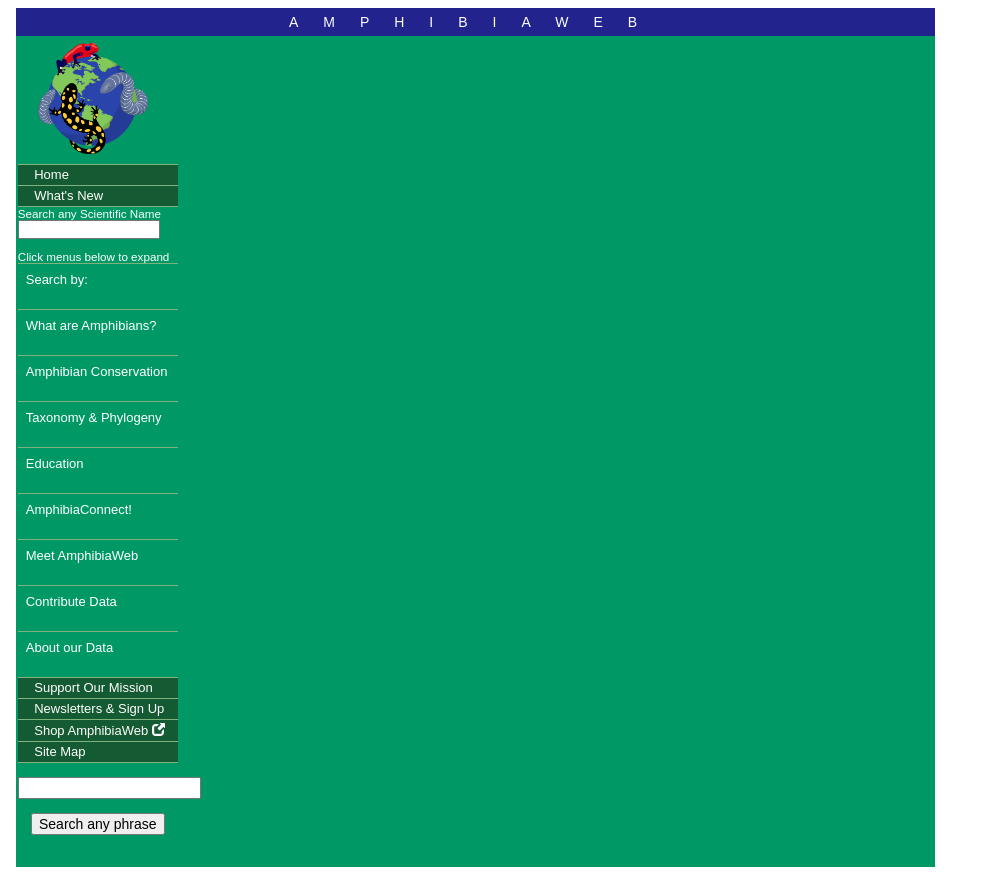 The image size is (984, 875). Describe the element at coordinates (71, 601) in the screenshot. I see `Contribute Data` at that location.